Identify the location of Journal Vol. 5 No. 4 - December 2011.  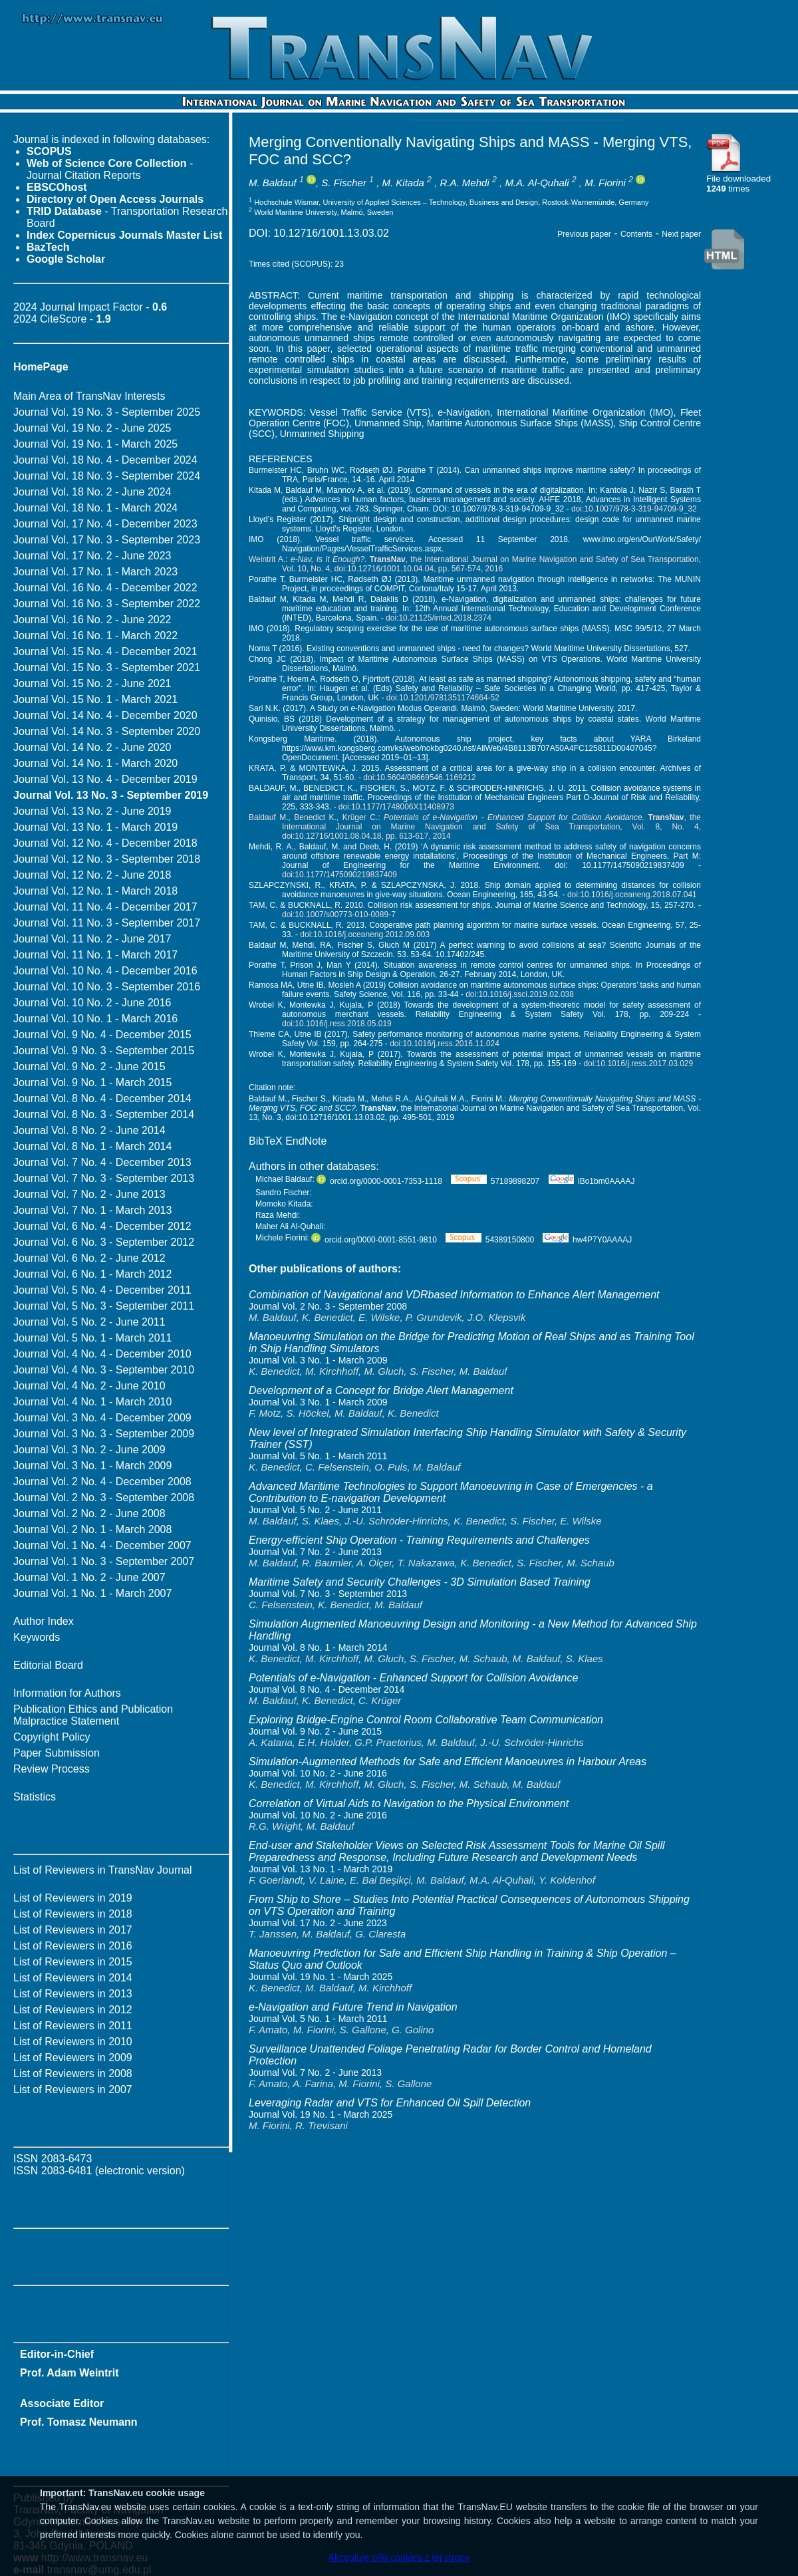
(102, 1290).